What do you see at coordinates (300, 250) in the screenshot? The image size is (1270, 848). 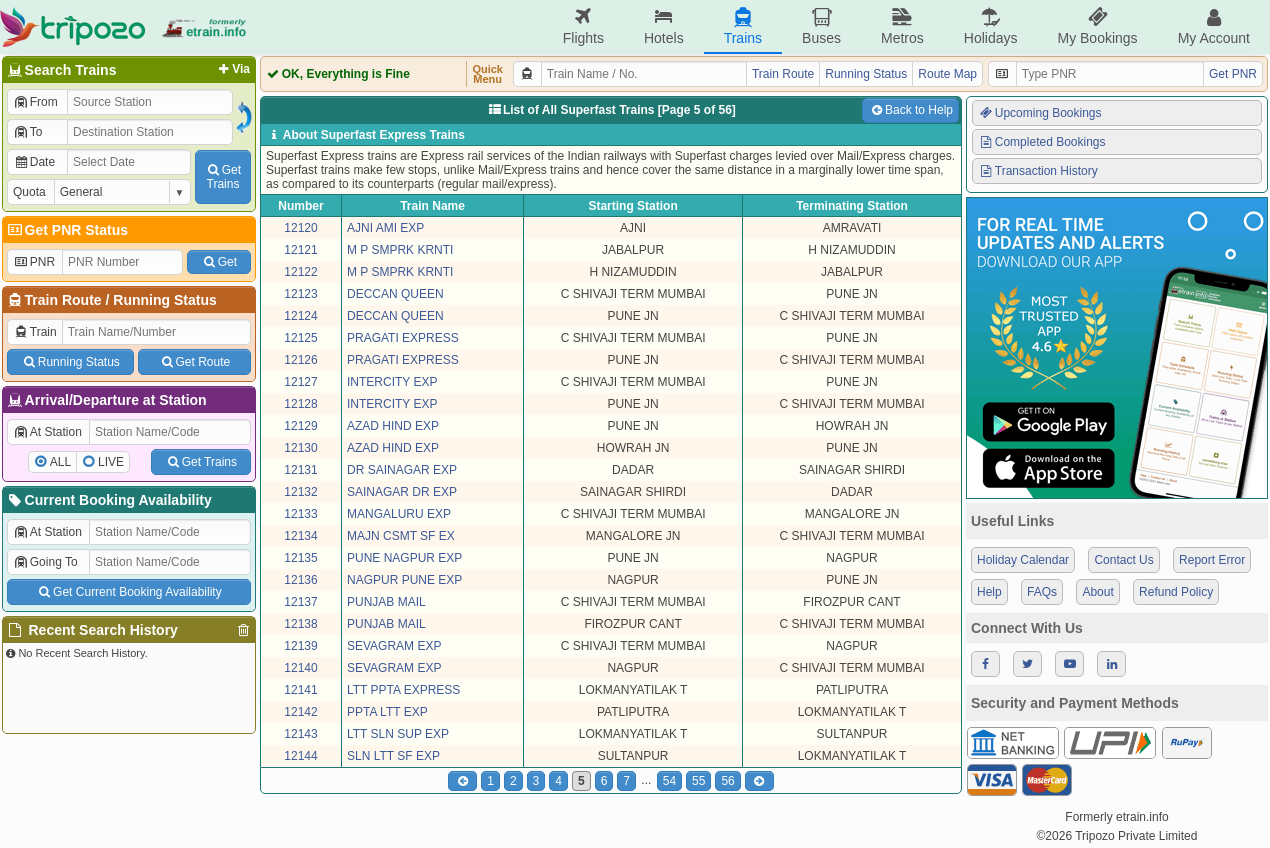 I see `12121` at bounding box center [300, 250].